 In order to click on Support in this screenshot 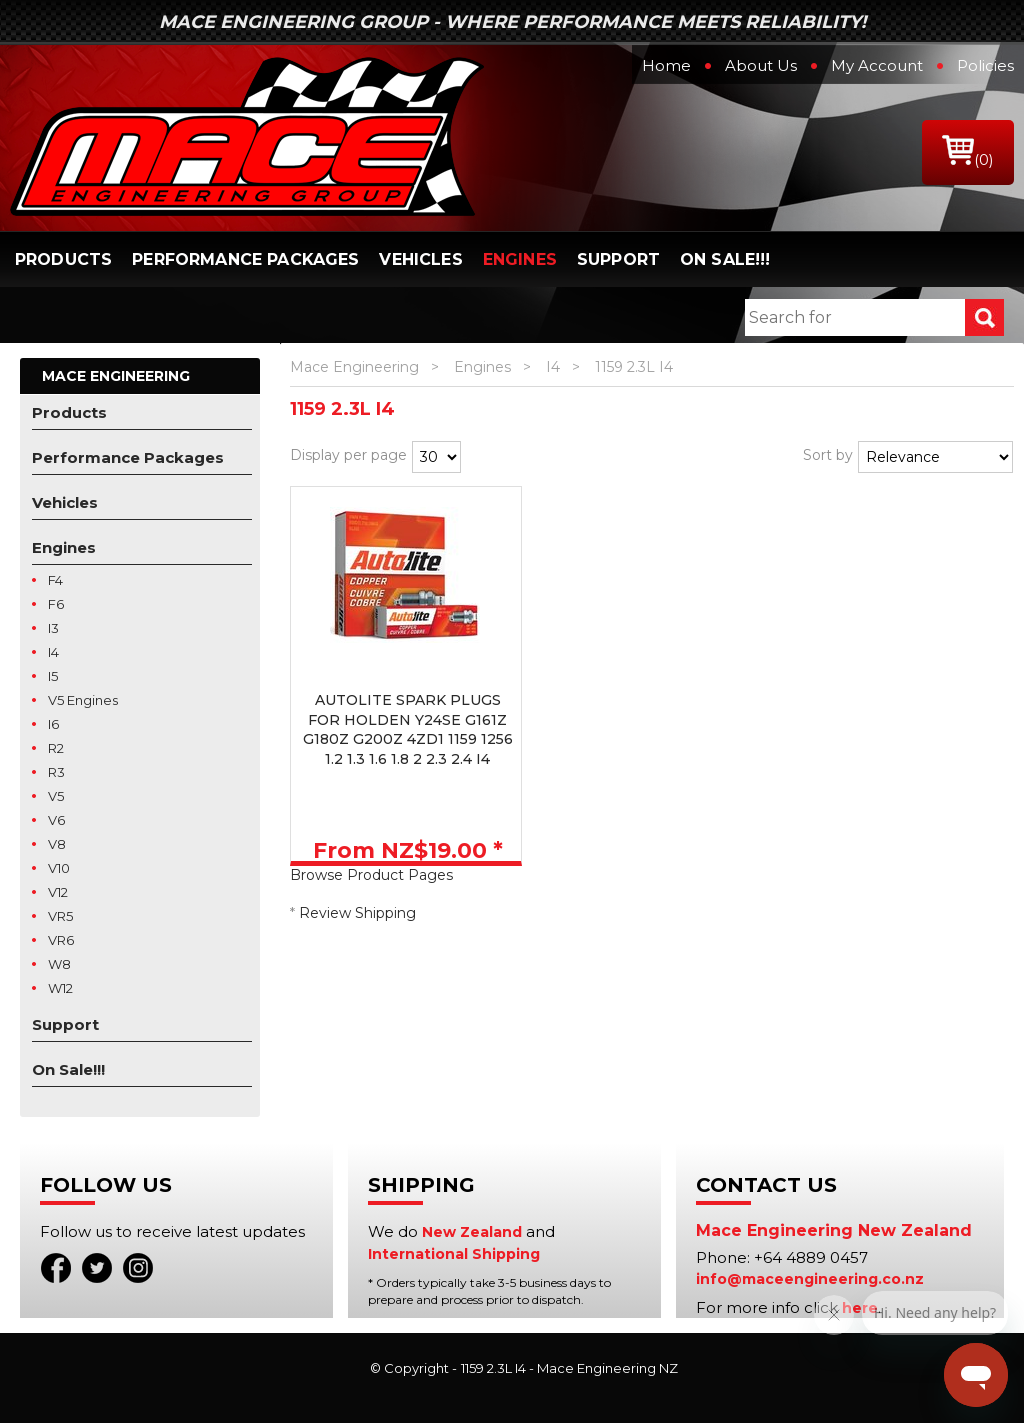, I will do `click(618, 259)`.